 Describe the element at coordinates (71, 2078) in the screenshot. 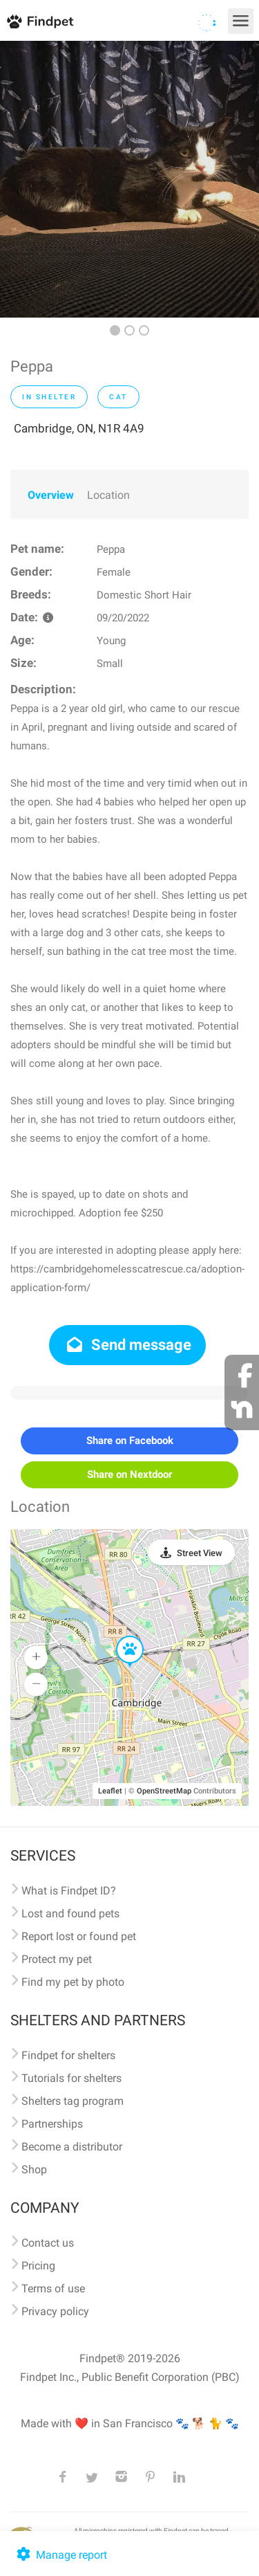

I see `Tutorials for shelters` at that location.